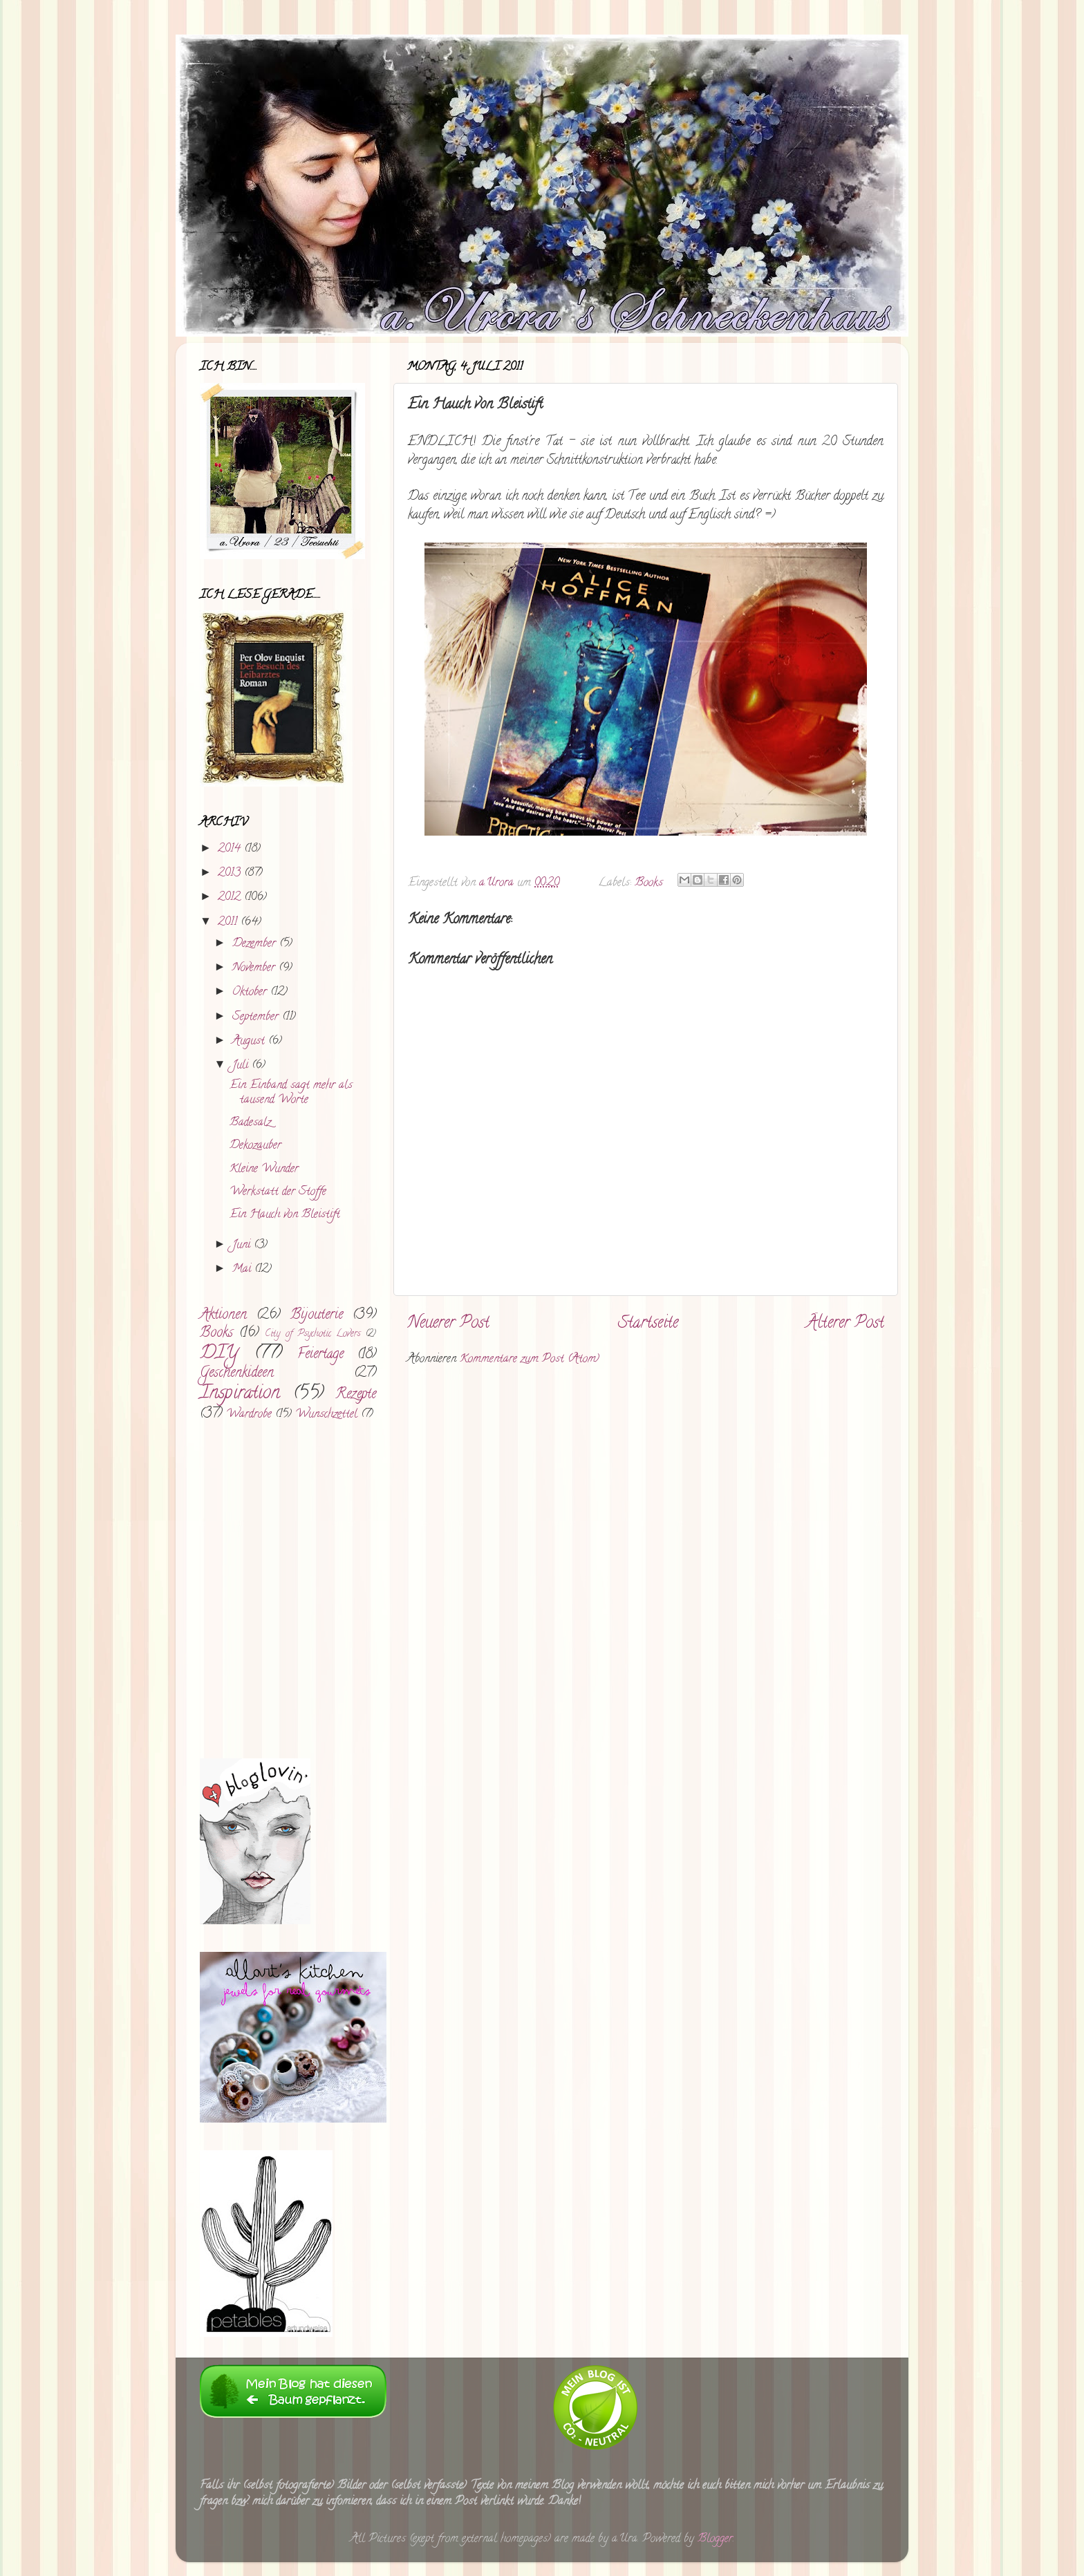 The image size is (1084, 2576). Describe the element at coordinates (219, 1354) in the screenshot. I see `DIY` at that location.